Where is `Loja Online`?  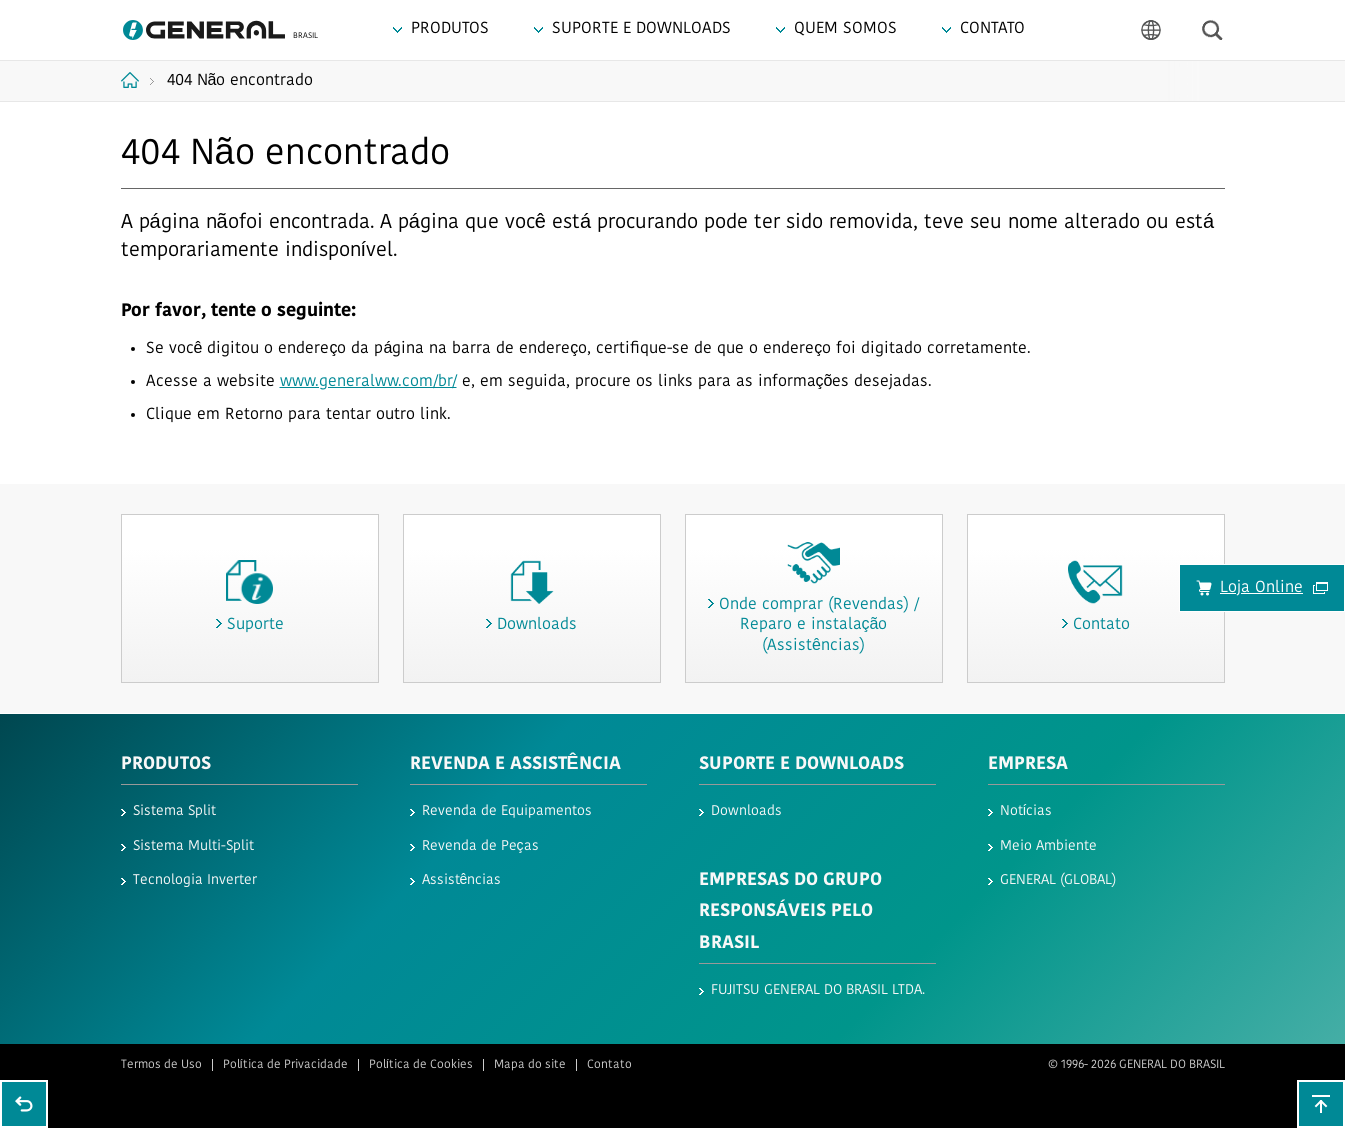
Loja Online is located at coordinates (1274, 588).